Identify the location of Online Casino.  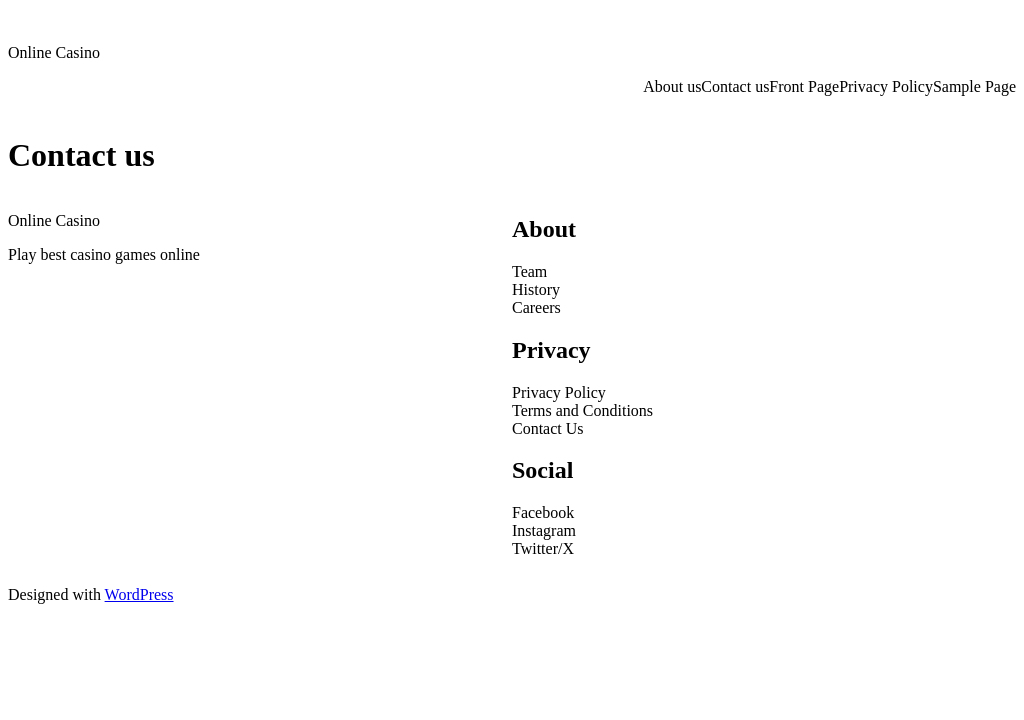
(54, 52).